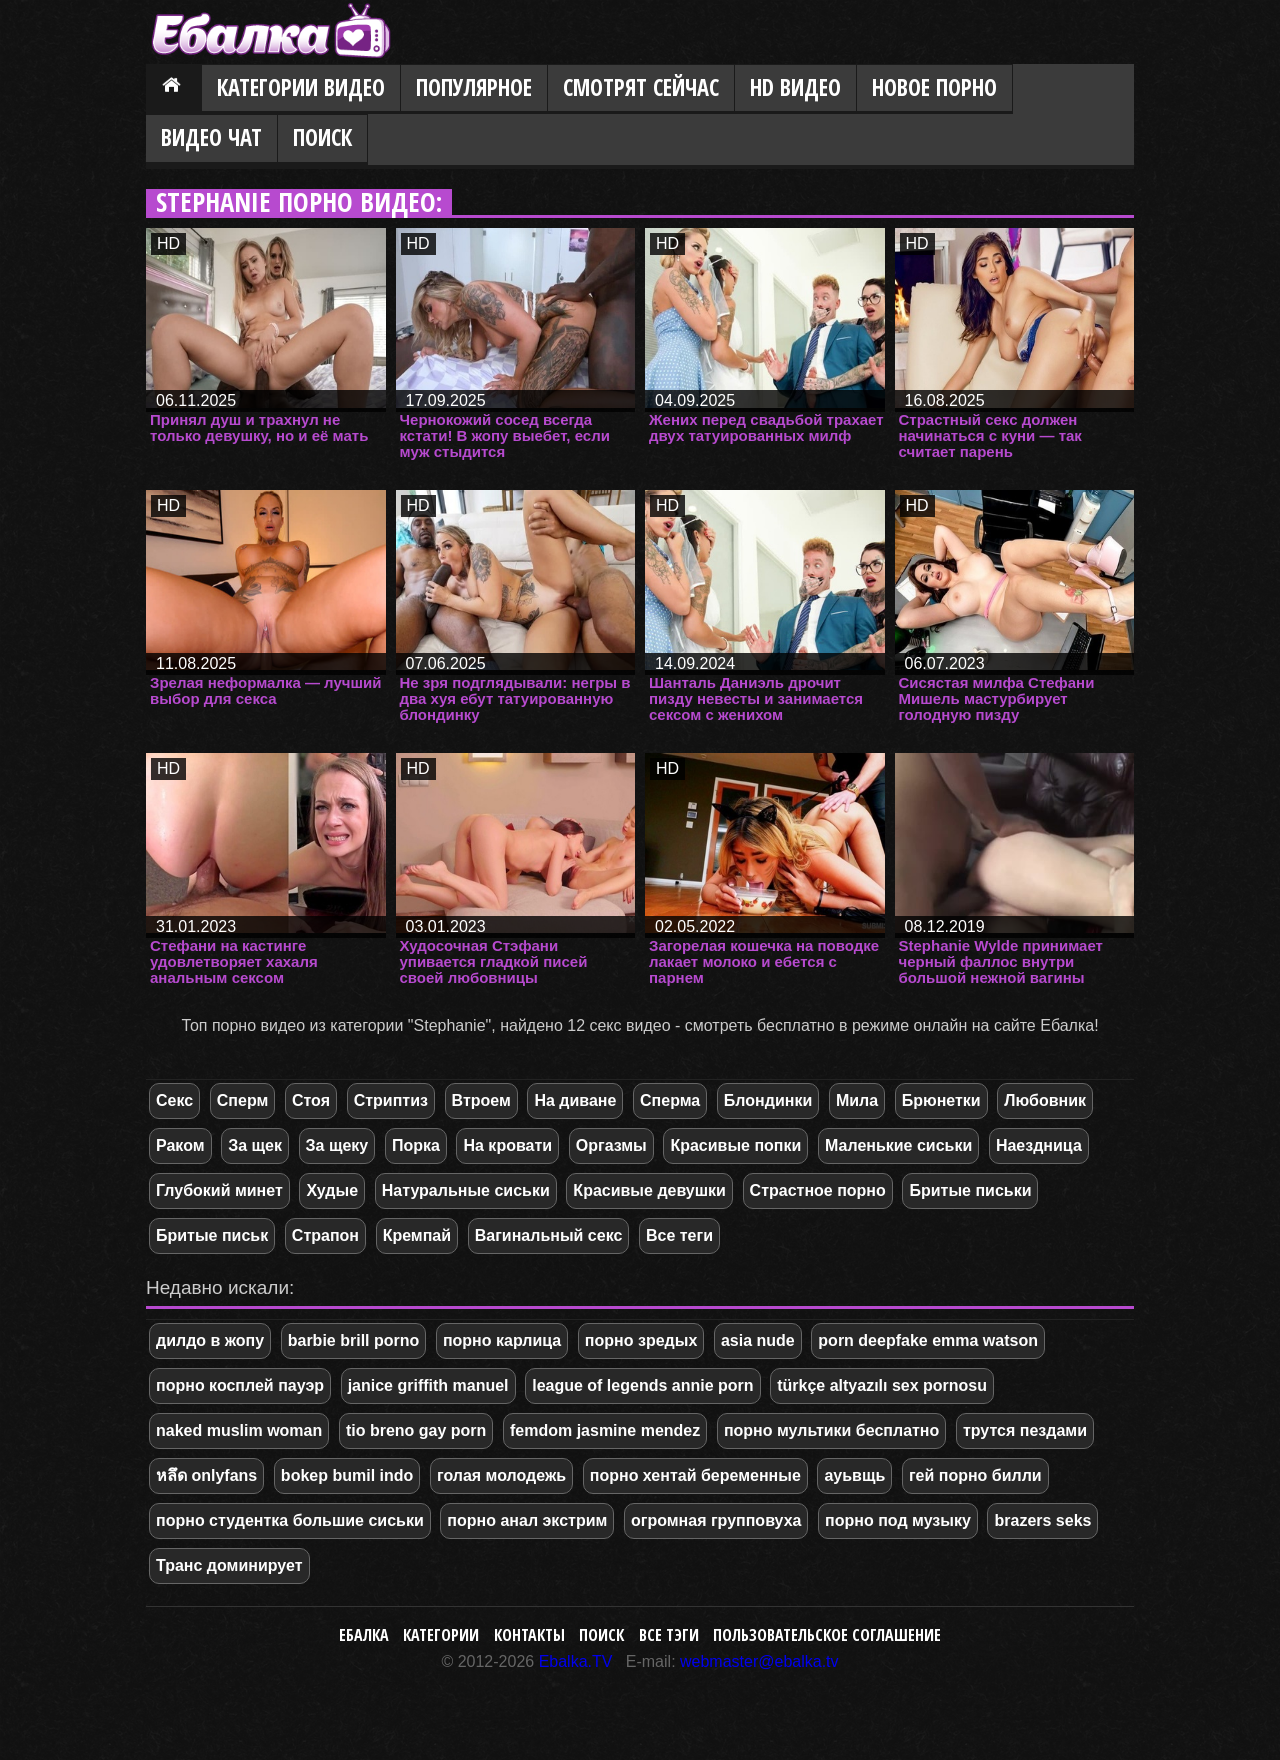 The image size is (1280, 1760). I want to click on порно мультики бесплатно, so click(831, 1430).